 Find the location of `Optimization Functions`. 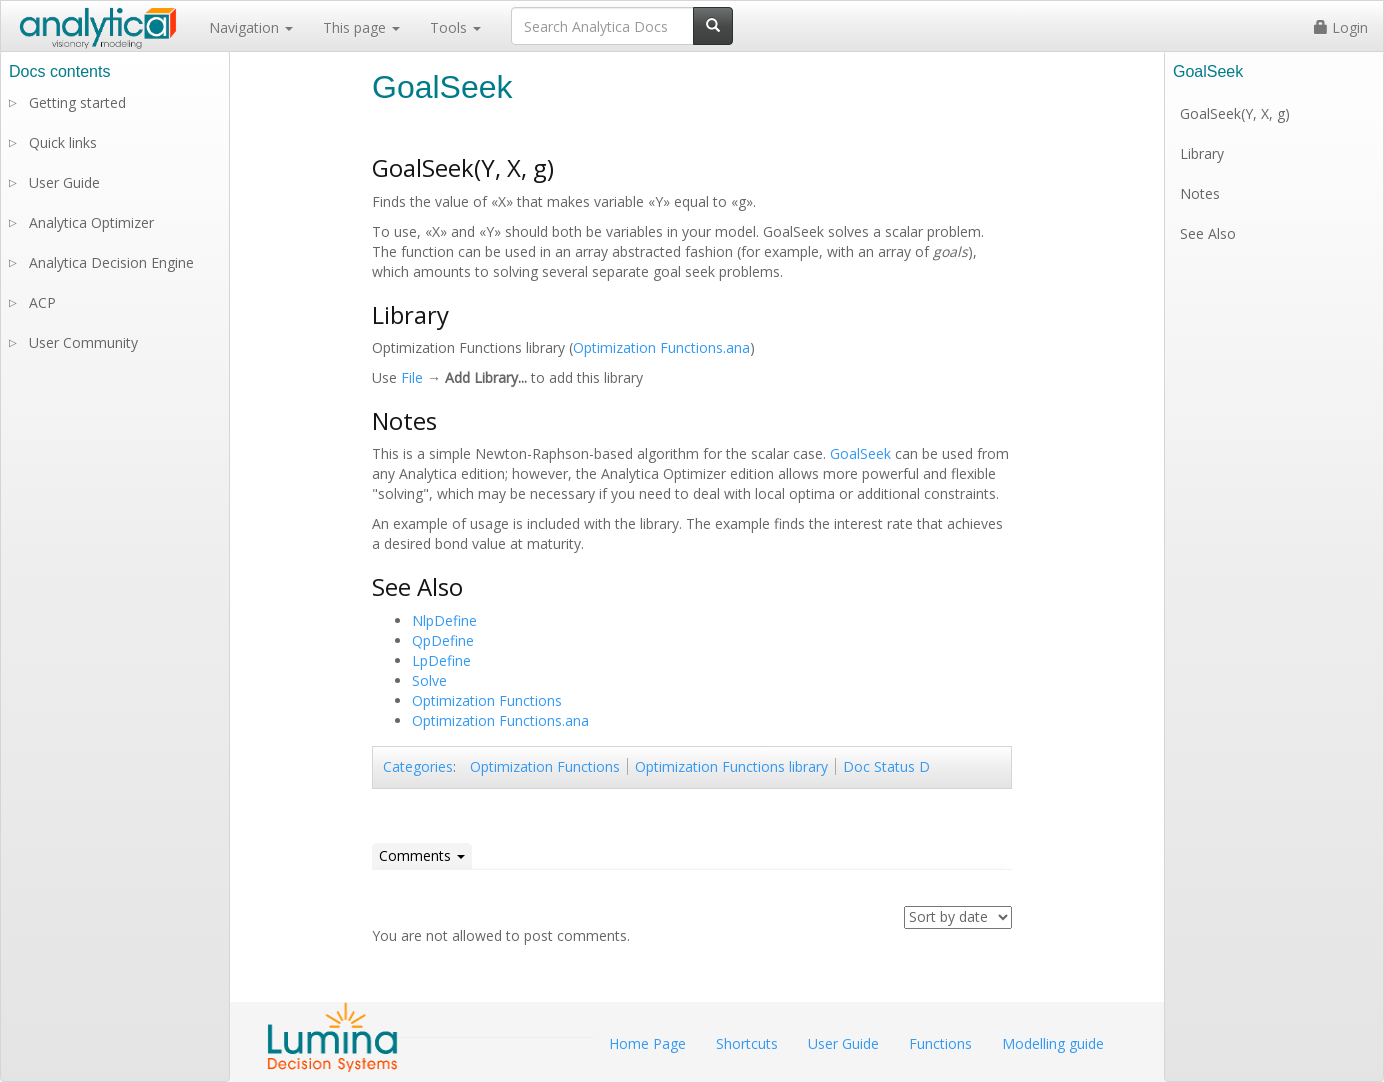

Optimization Functions is located at coordinates (487, 700).